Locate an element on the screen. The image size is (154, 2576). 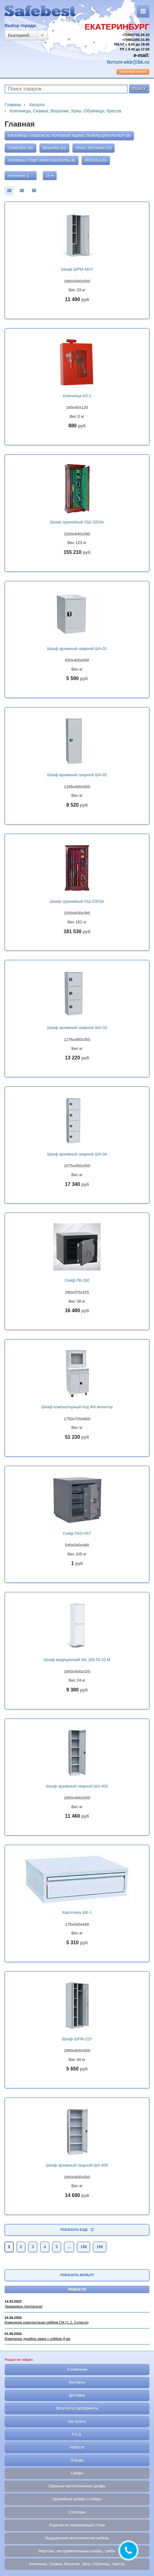
Шкаф компьютерный под ЖК монитор is located at coordinates (77, 1407).